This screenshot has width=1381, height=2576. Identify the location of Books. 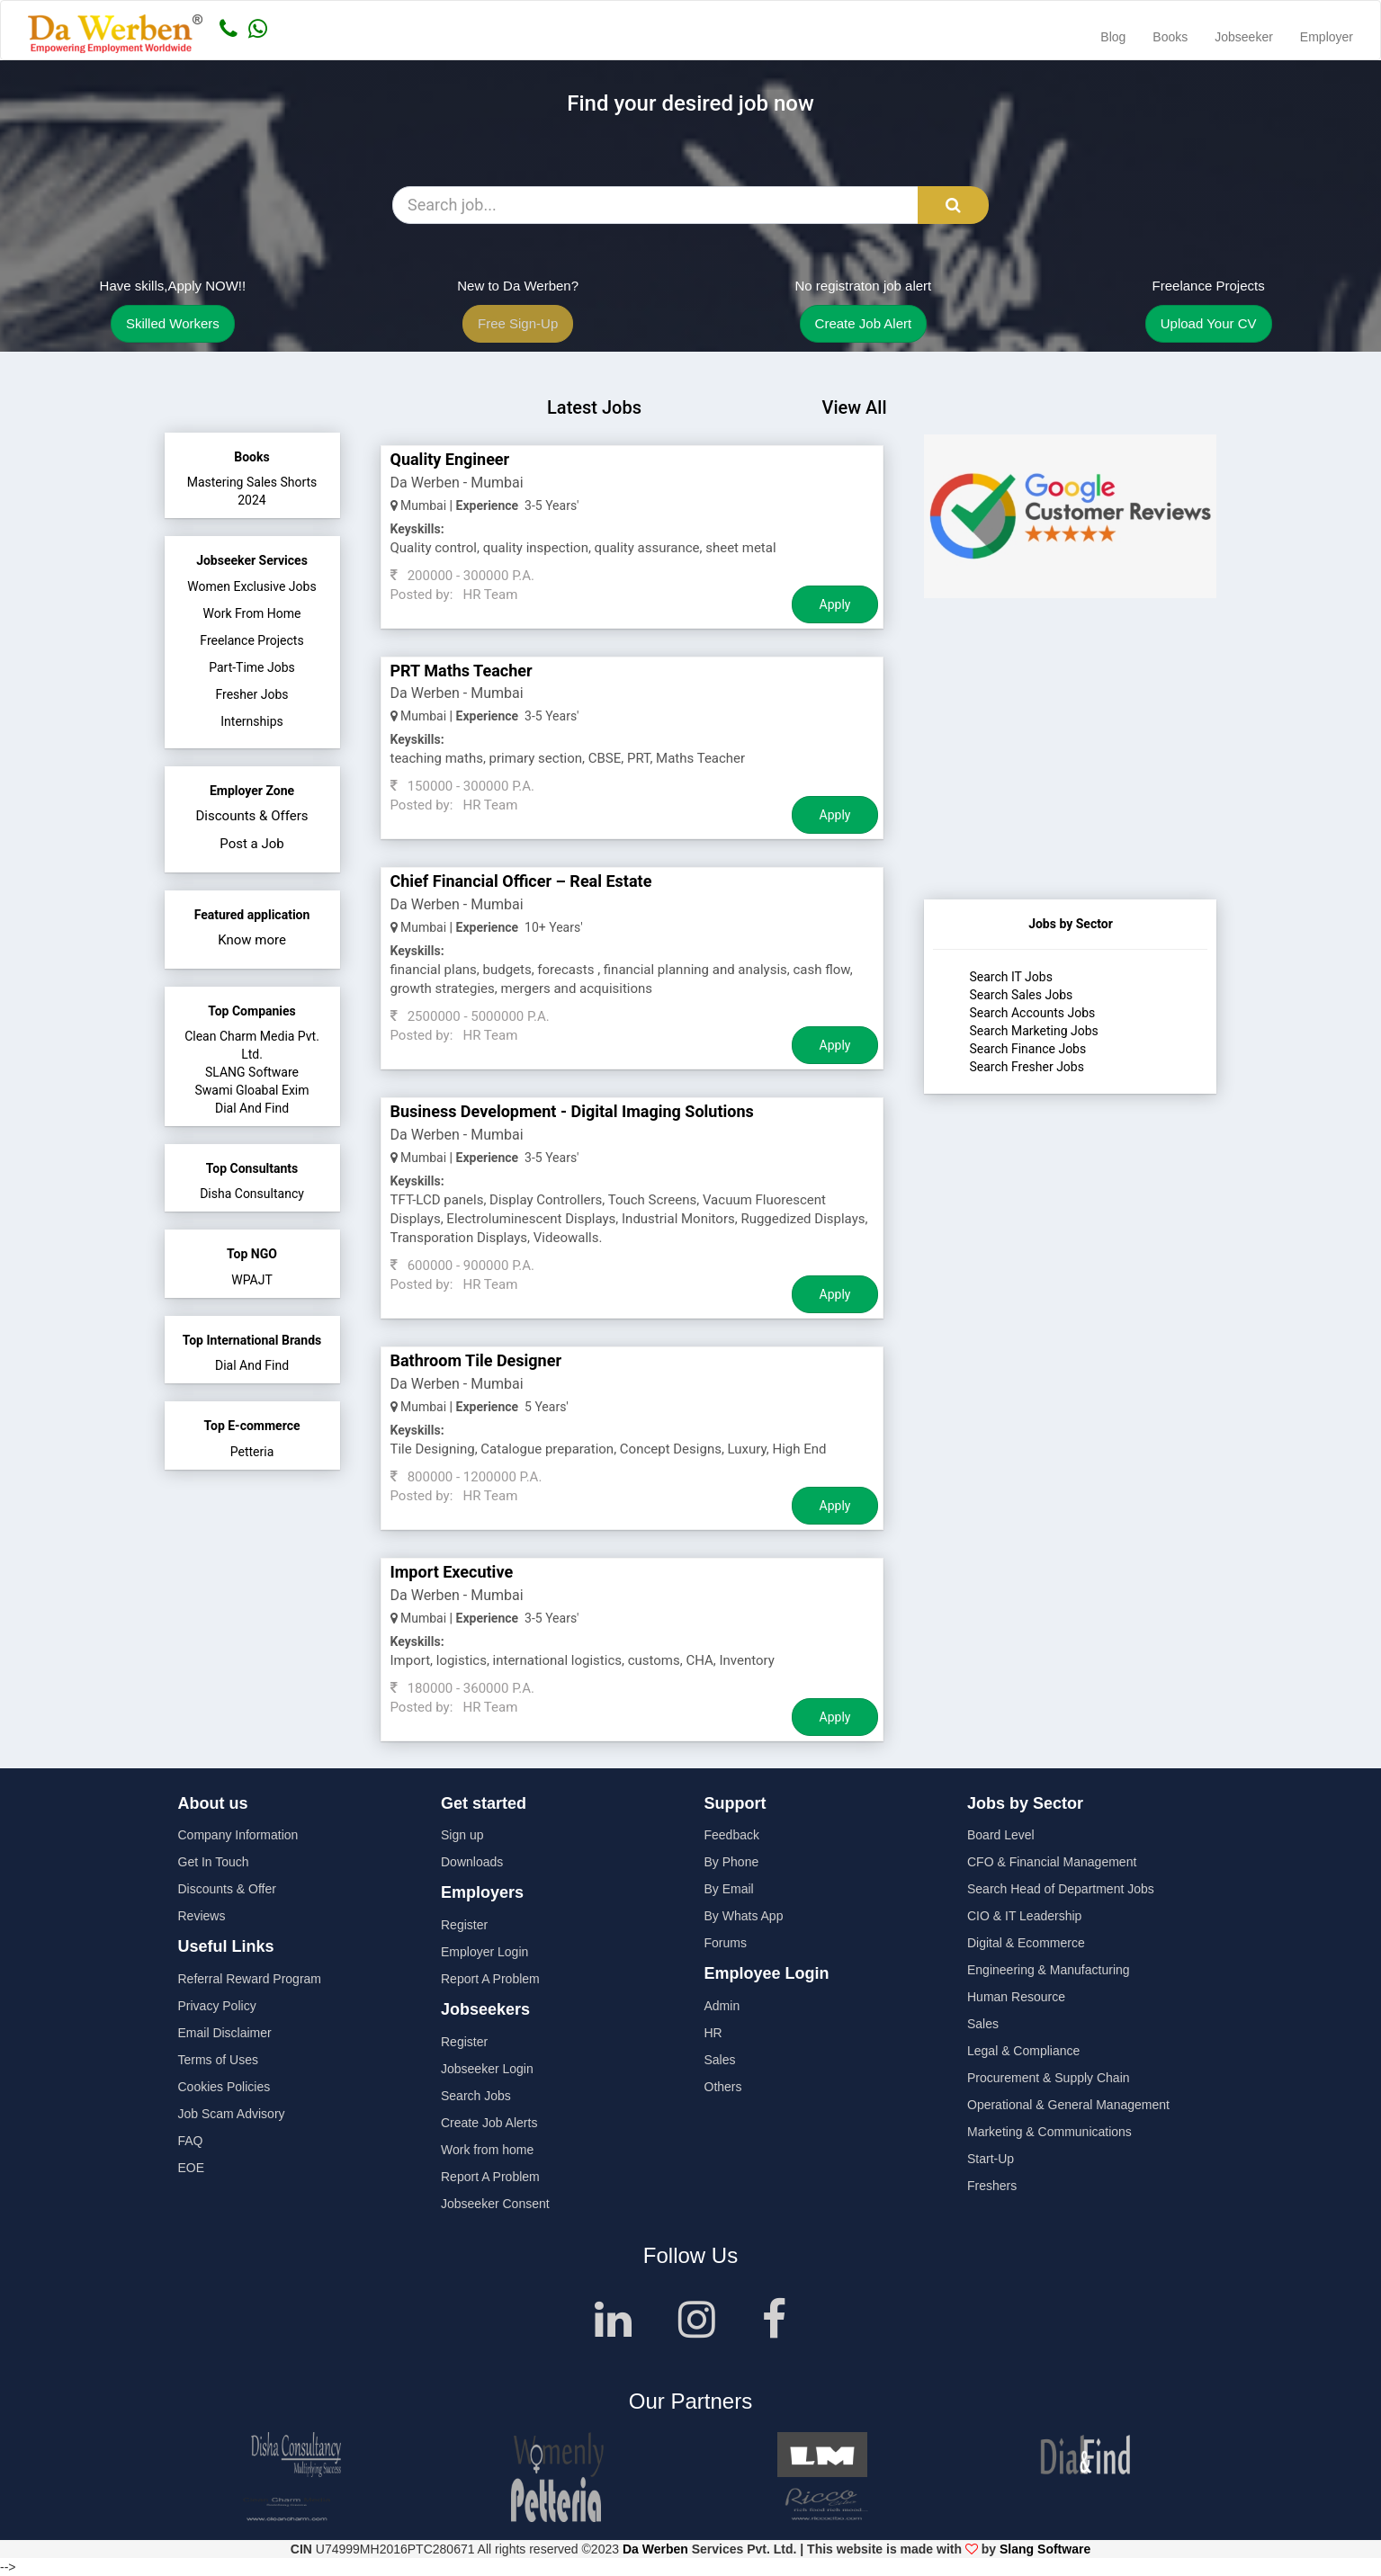
(1170, 37).